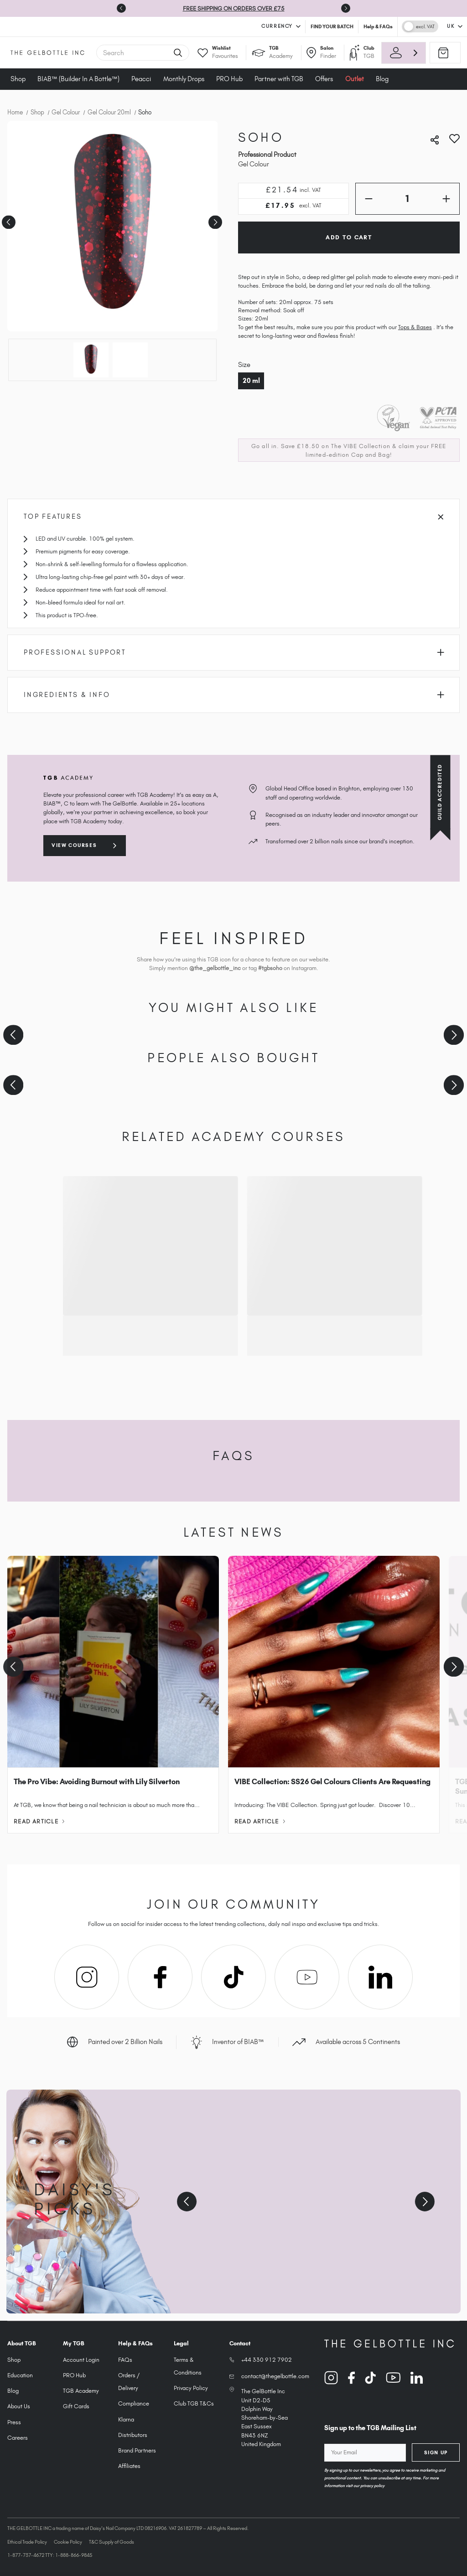 This screenshot has height=2576, width=467. I want to click on [Previous slide], so click(121, 8).